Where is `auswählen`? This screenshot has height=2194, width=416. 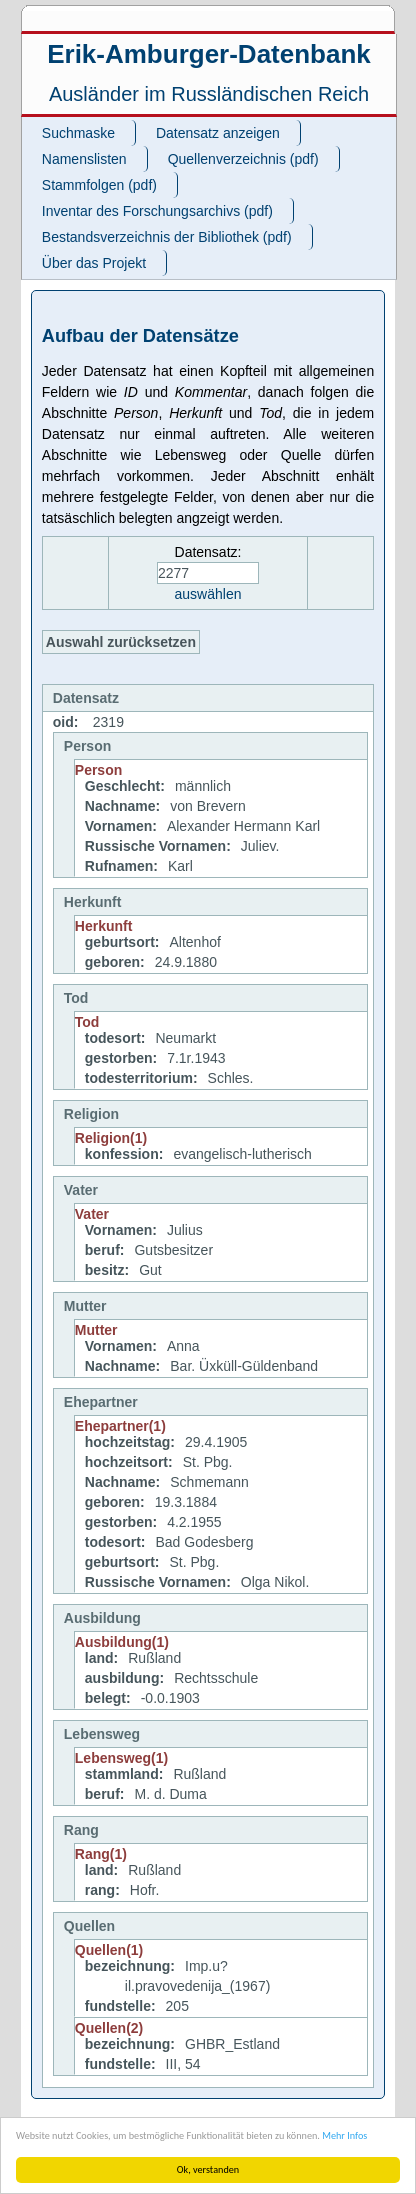 auswählen is located at coordinates (208, 594).